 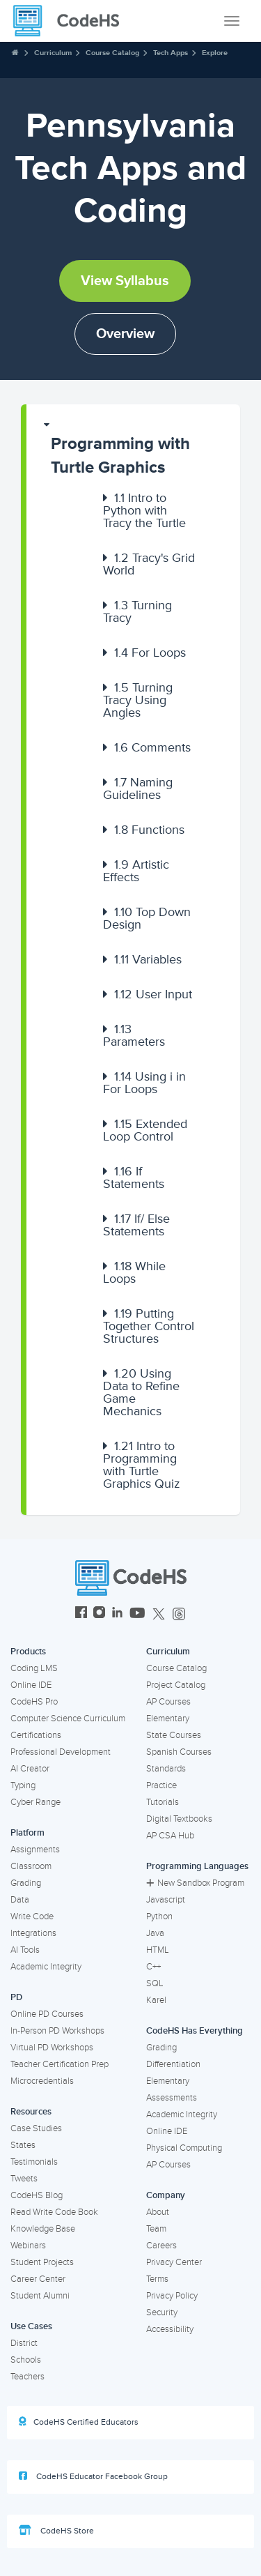 I want to click on CodeHS Pro, so click(x=34, y=1701).